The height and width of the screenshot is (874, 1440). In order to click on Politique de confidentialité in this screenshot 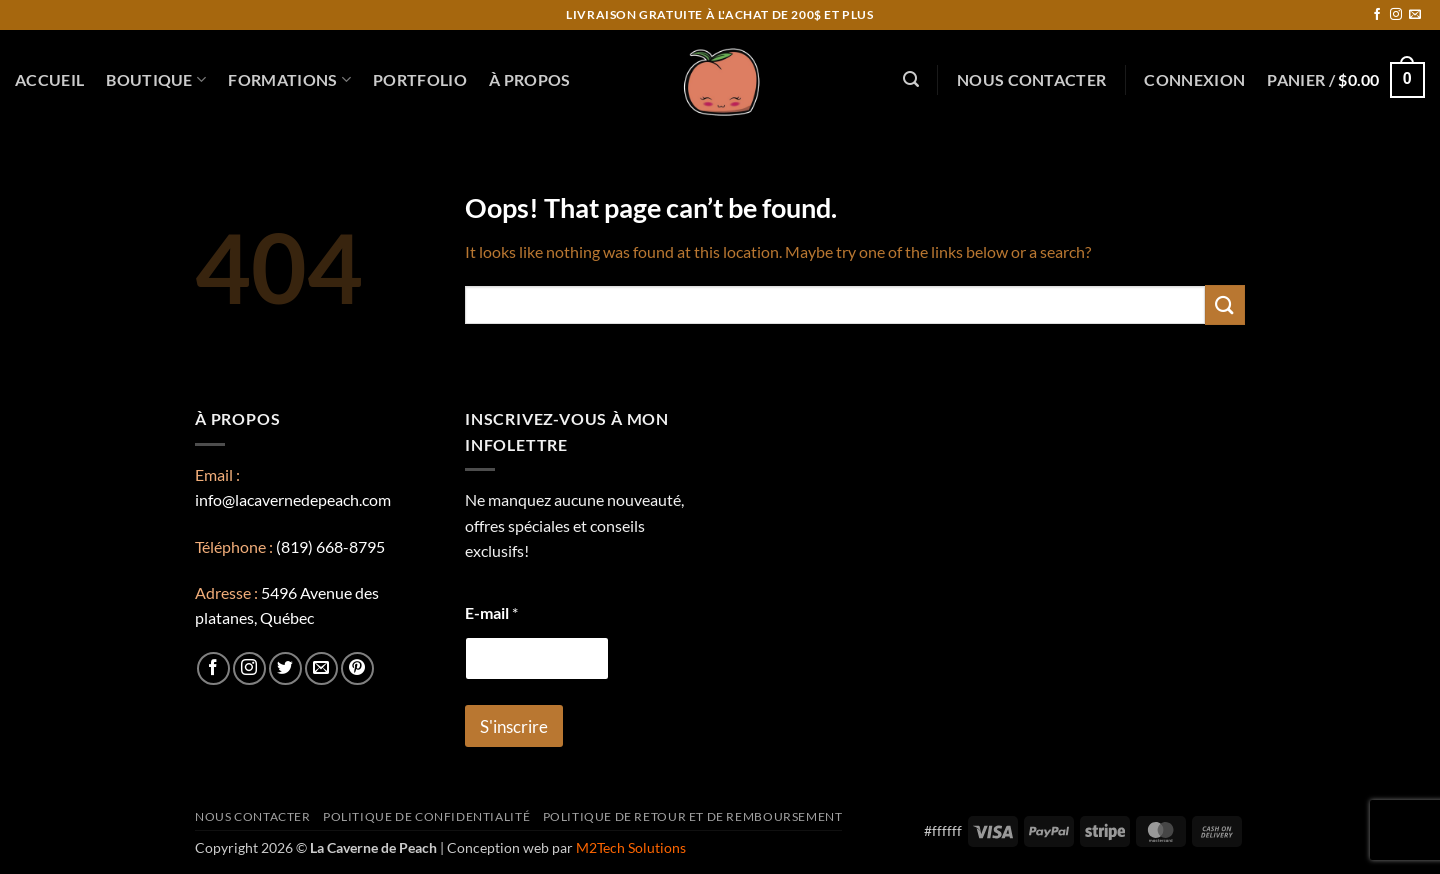, I will do `click(426, 816)`.